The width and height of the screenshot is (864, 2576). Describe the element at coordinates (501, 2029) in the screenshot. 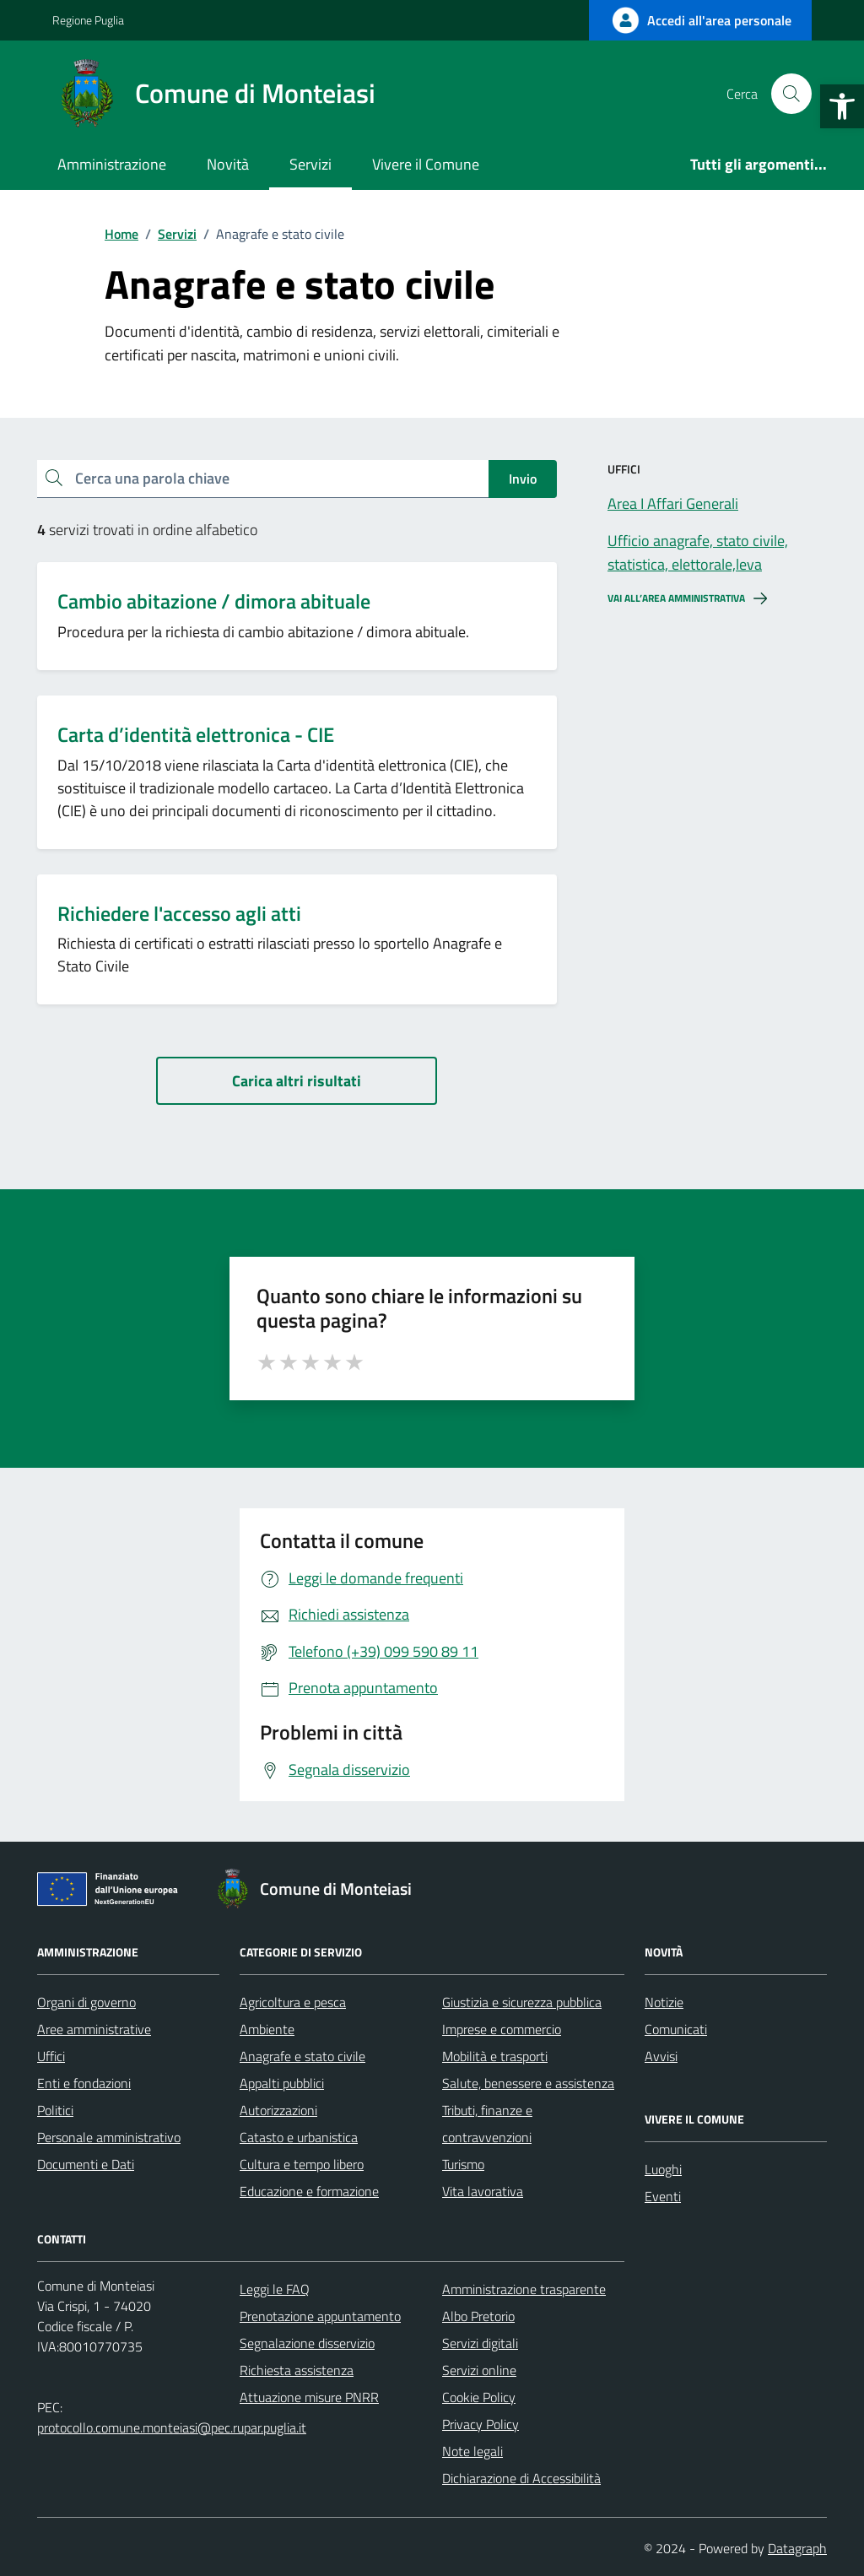

I see `Imprese e commercio` at that location.